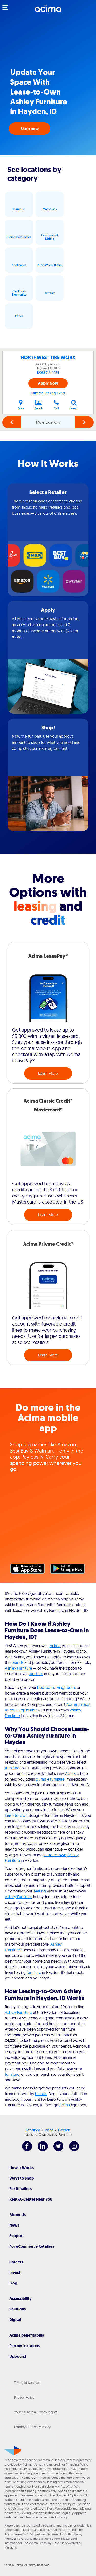 The width and height of the screenshot is (96, 2576). I want to click on seating, so click(39, 1891).